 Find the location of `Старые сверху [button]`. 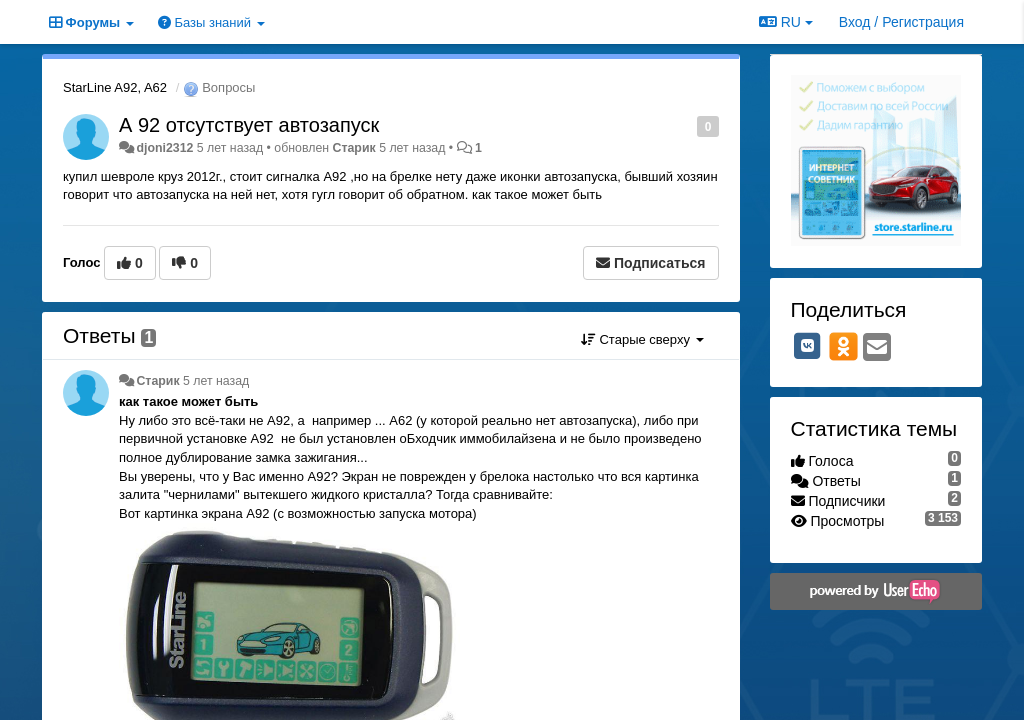

Старые сверху [button] is located at coordinates (642, 339).